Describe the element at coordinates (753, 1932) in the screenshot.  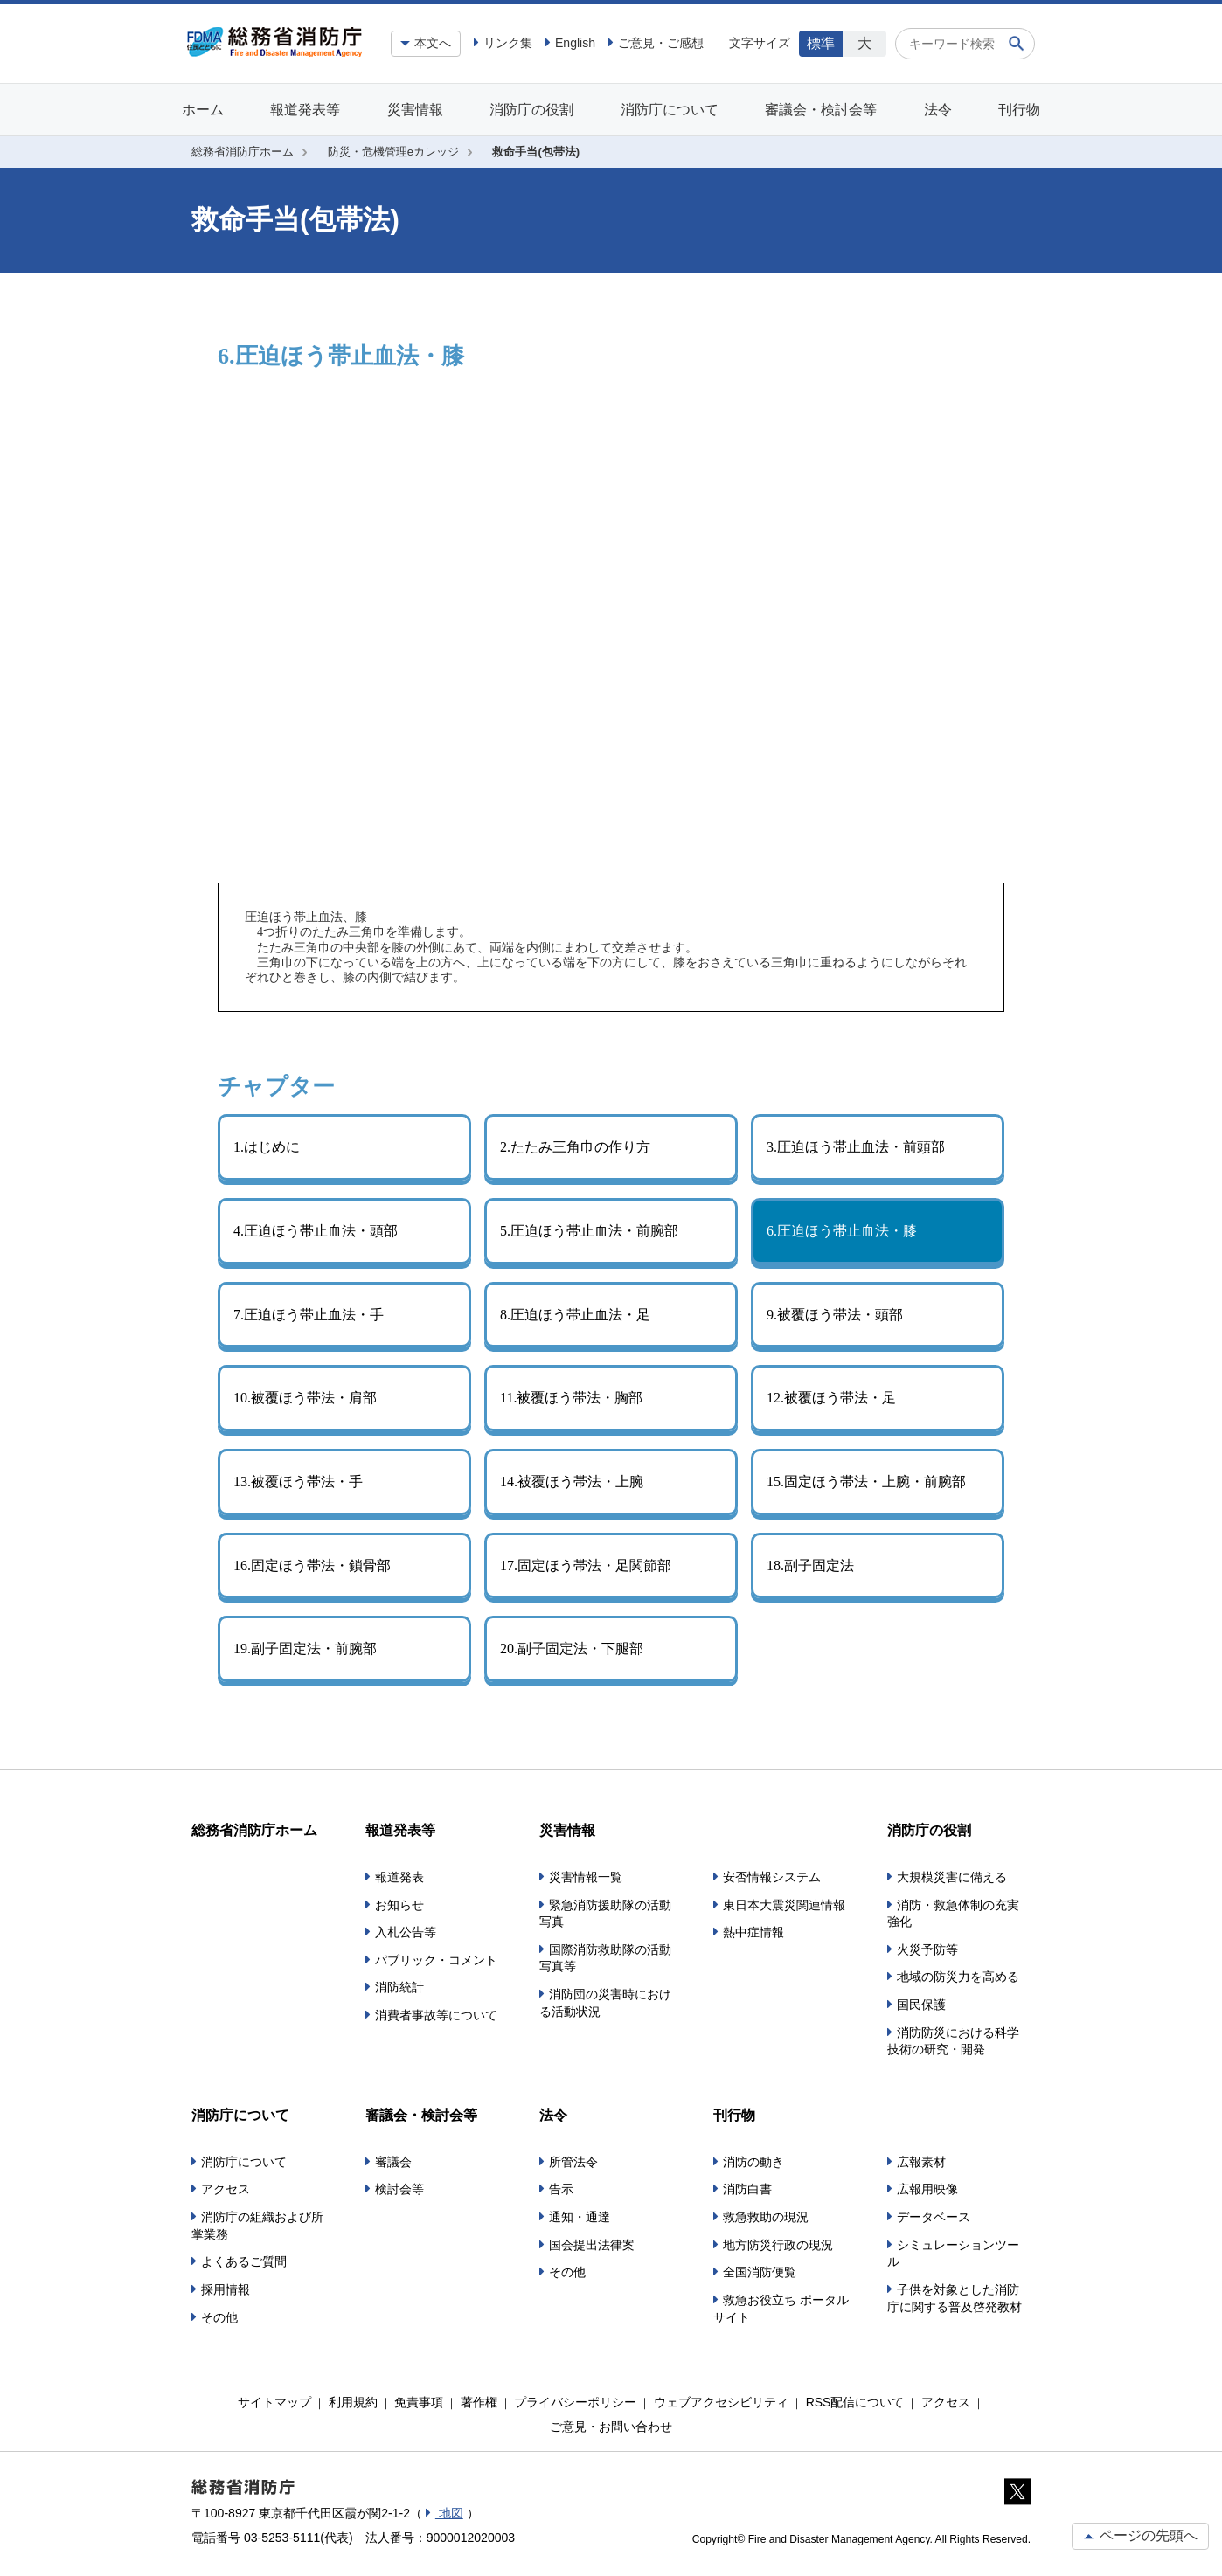
I see `熱中症情報` at that location.